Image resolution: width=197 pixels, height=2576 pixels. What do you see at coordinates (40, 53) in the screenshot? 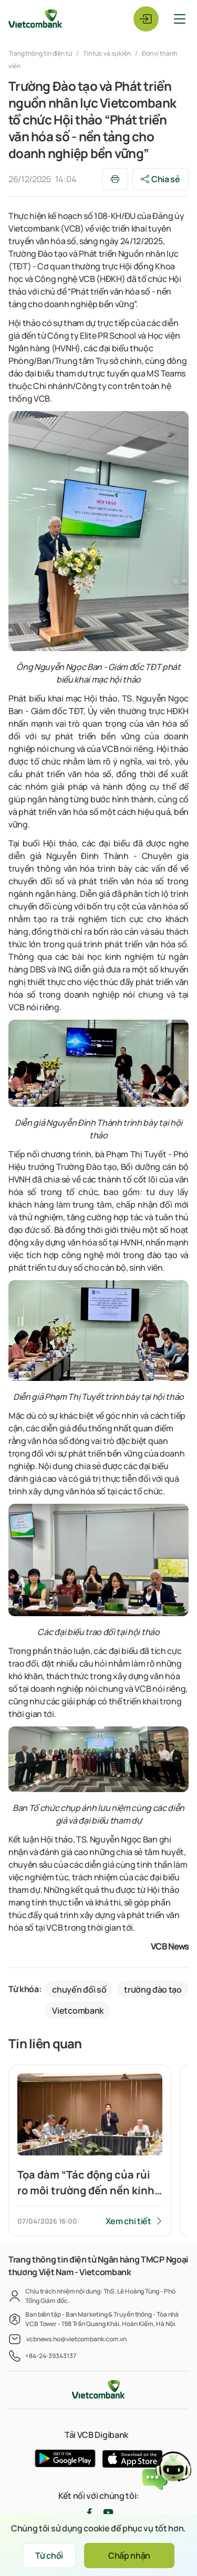
I see `Trang thông tin điện tử` at bounding box center [40, 53].